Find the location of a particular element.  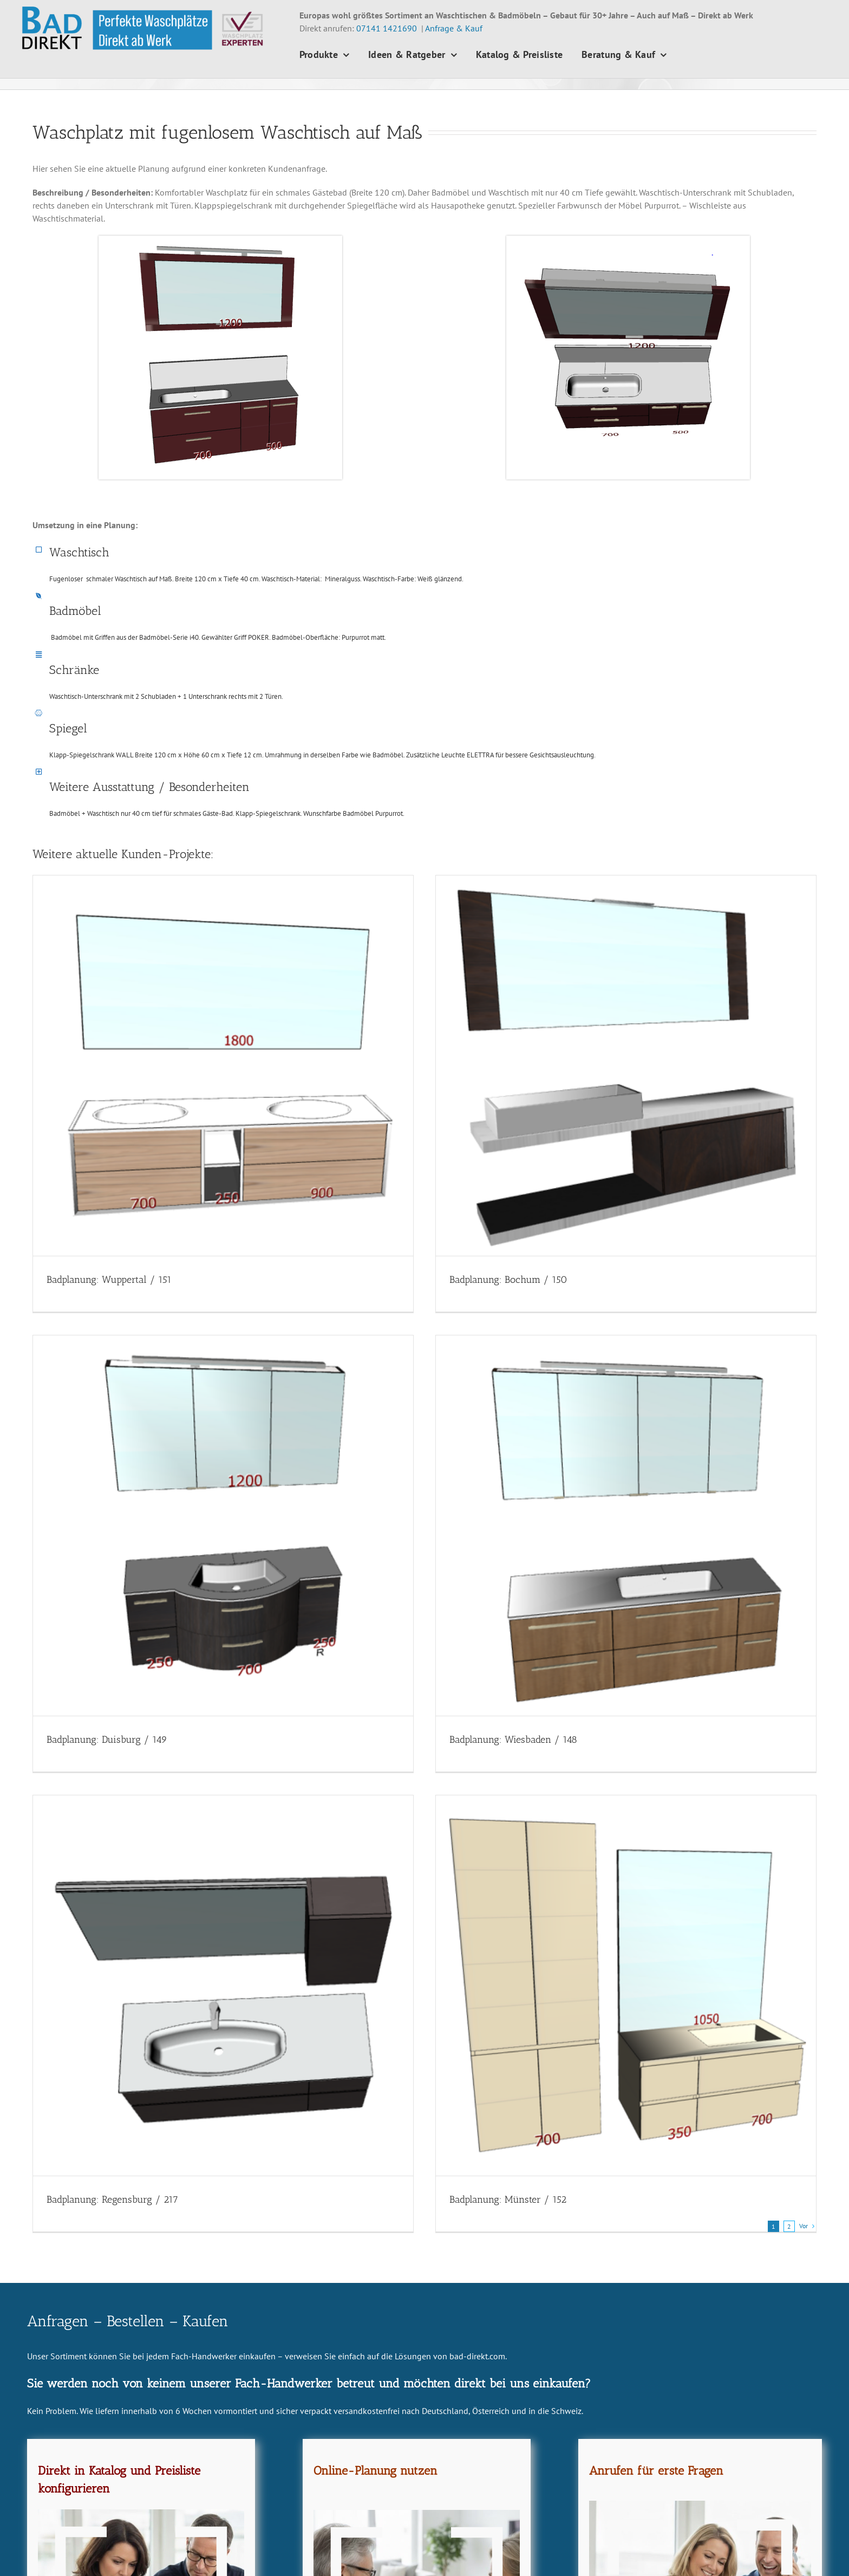

0 71 41 - 14 216 90 is located at coordinates (85, 2514).